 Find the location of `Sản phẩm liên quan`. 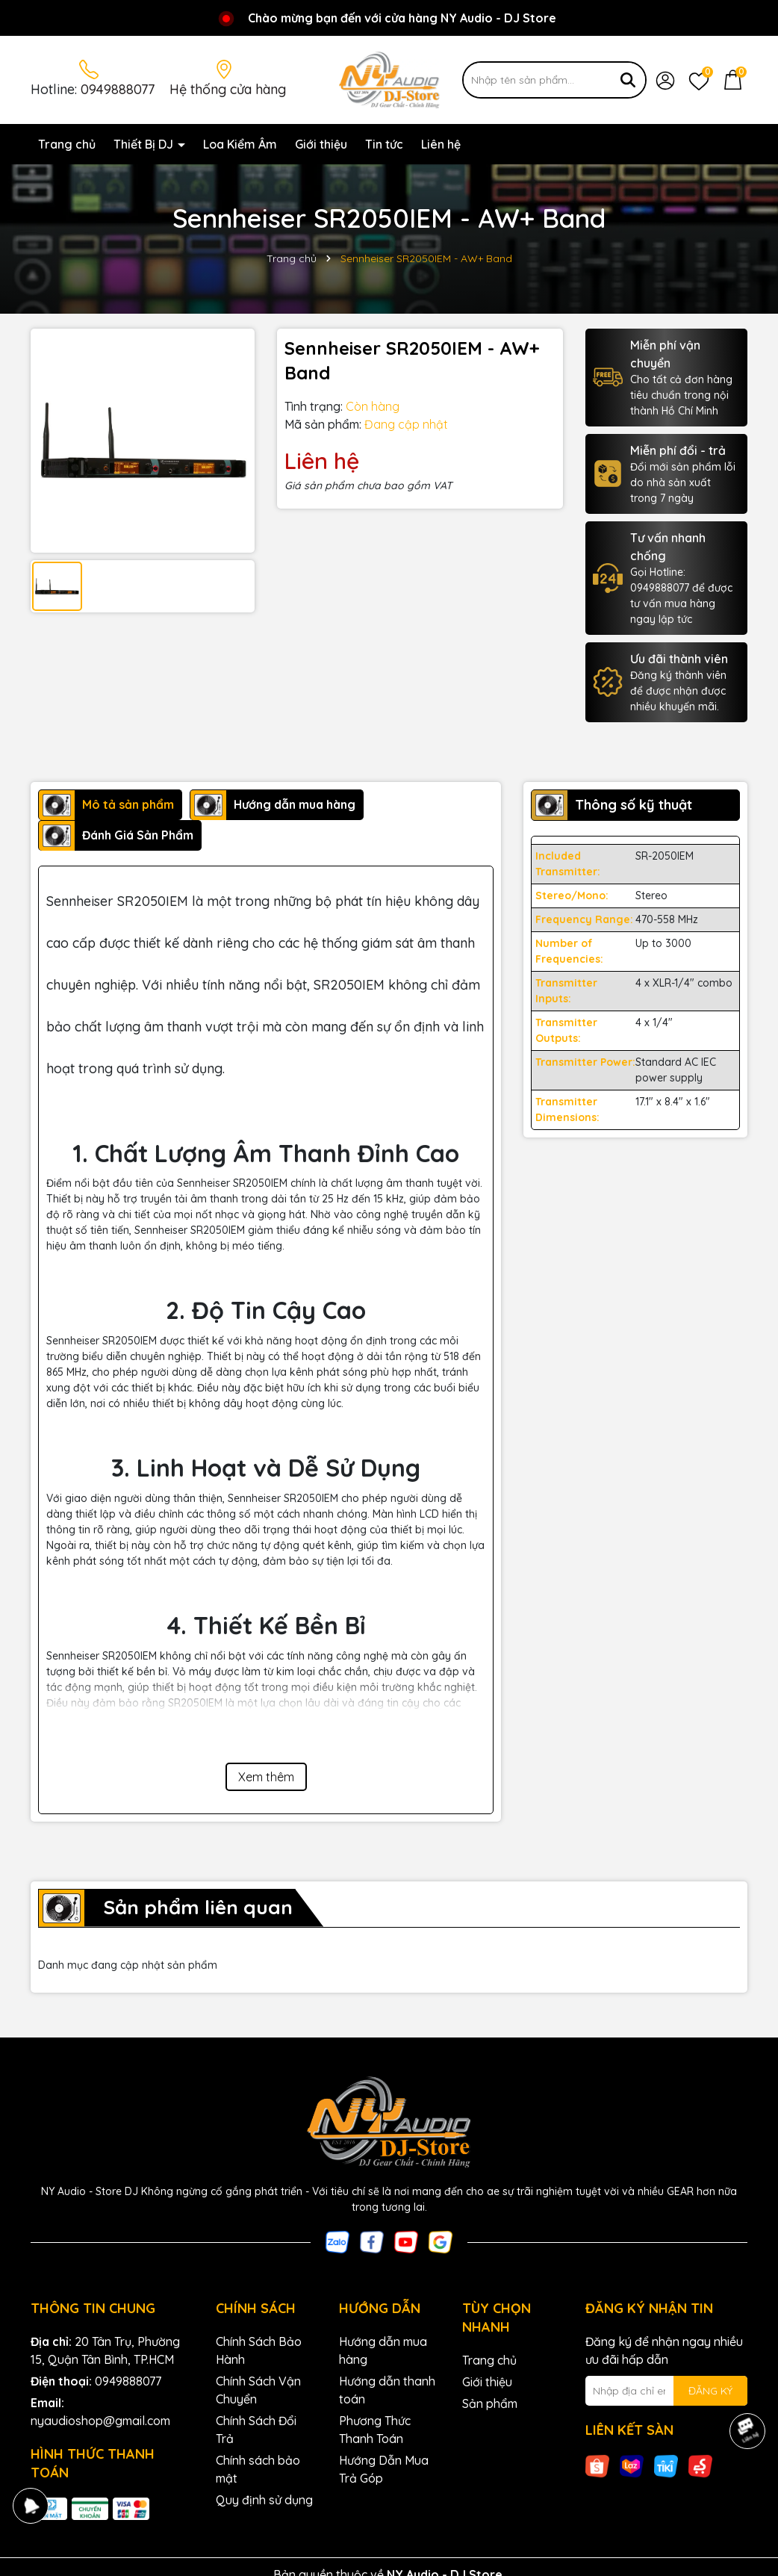

Sản phẩm liên quan is located at coordinates (198, 1907).